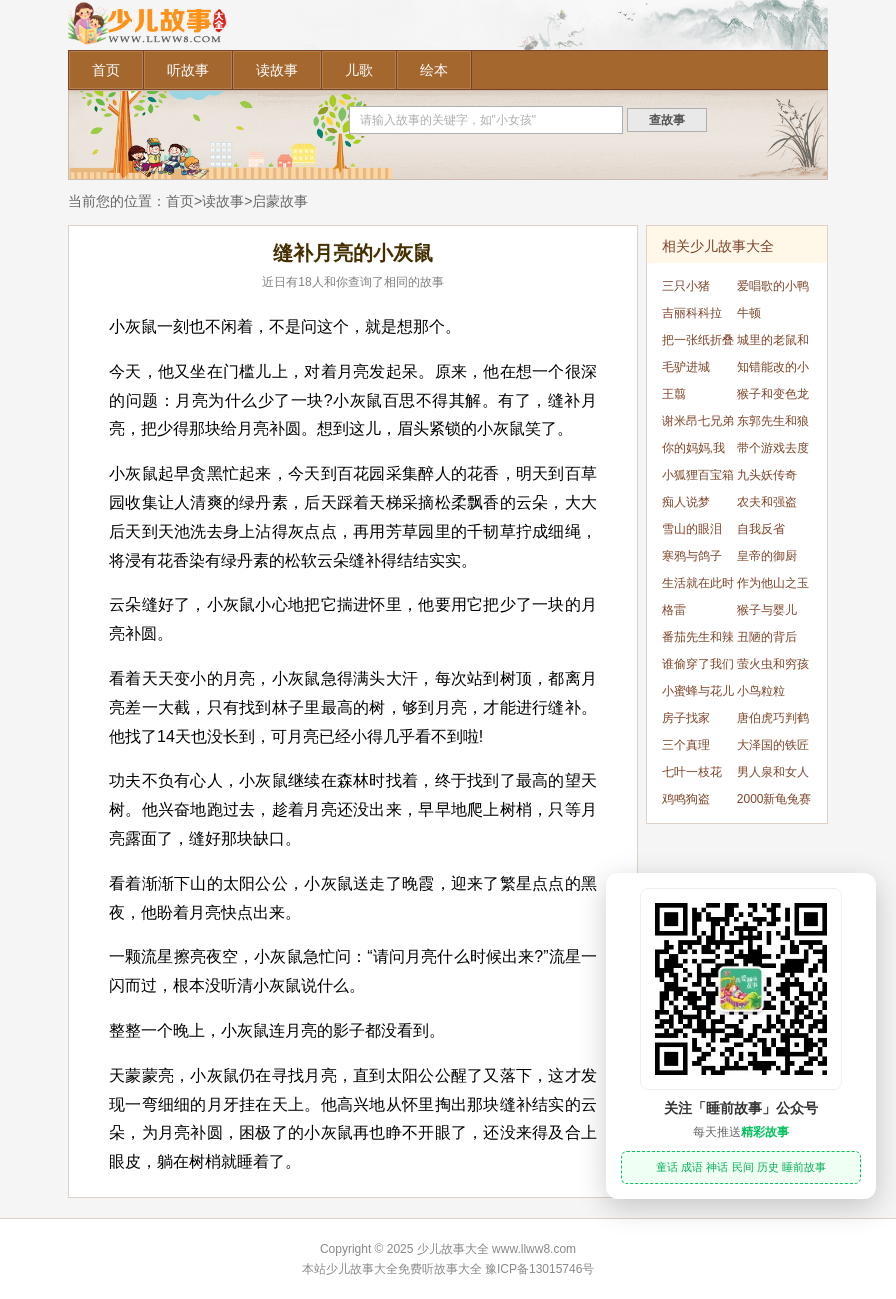  I want to click on 谢米昂七兄弟, so click(698, 421).